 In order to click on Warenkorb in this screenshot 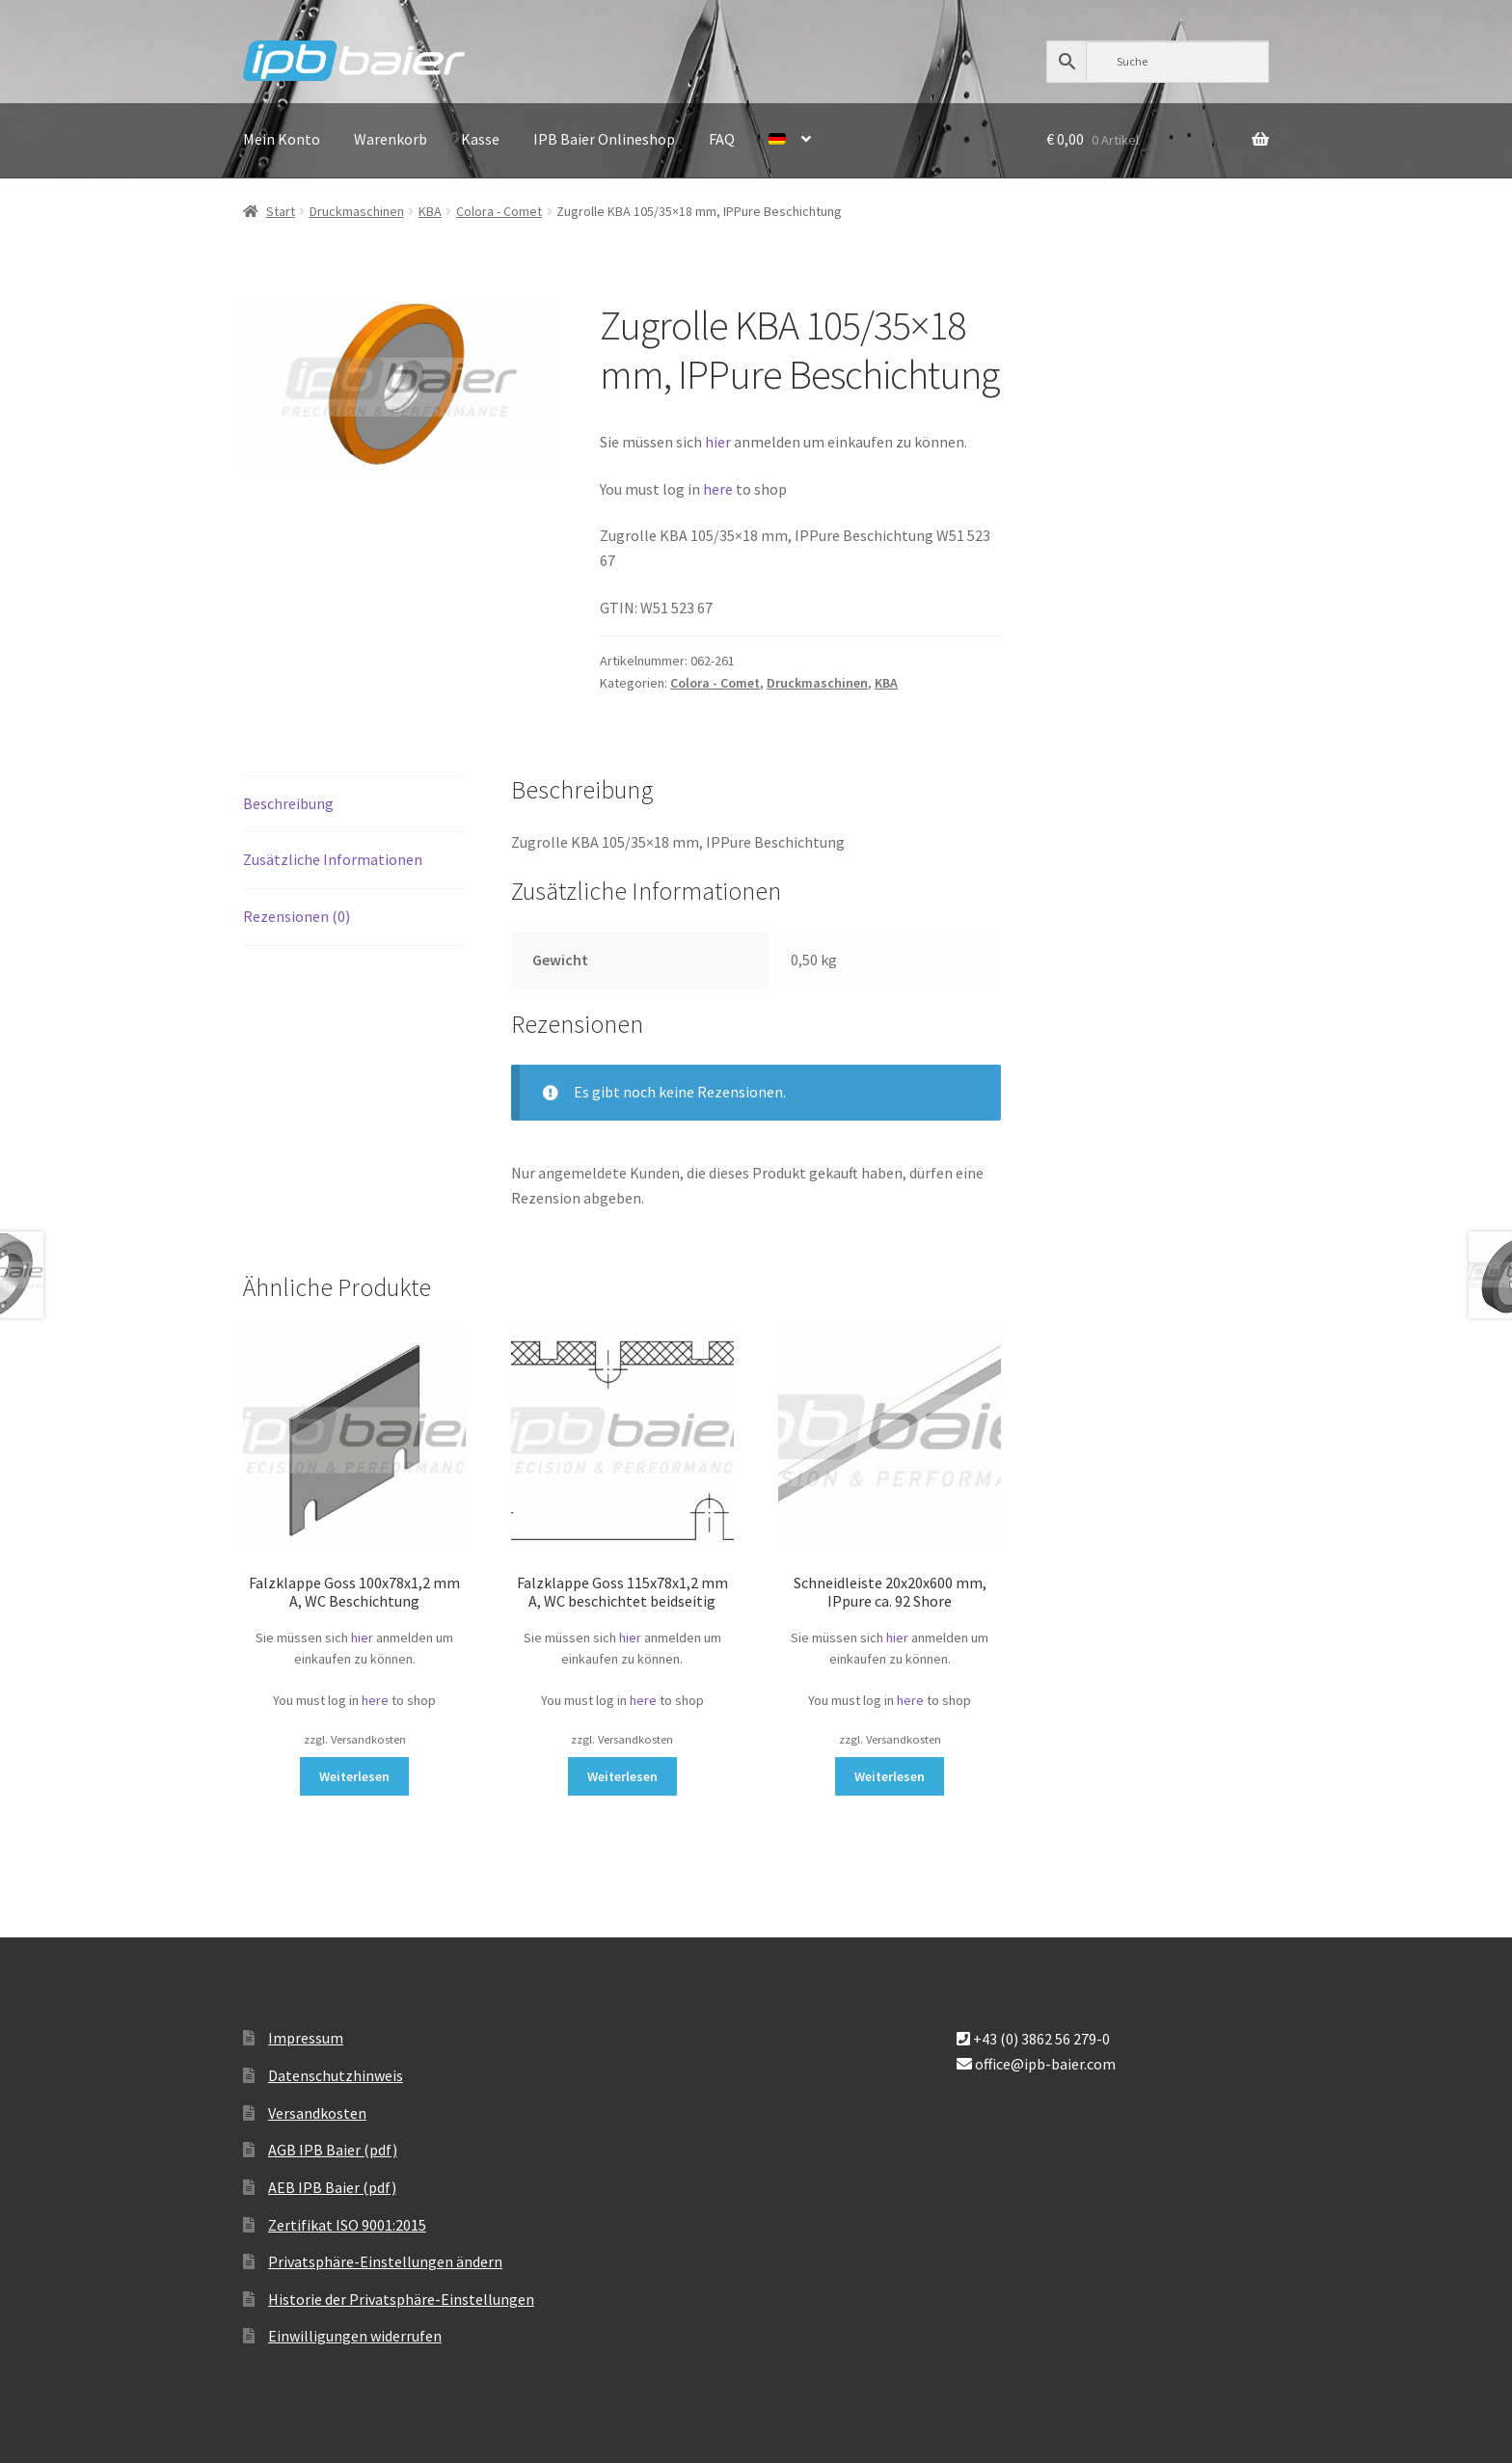, I will do `click(390, 139)`.